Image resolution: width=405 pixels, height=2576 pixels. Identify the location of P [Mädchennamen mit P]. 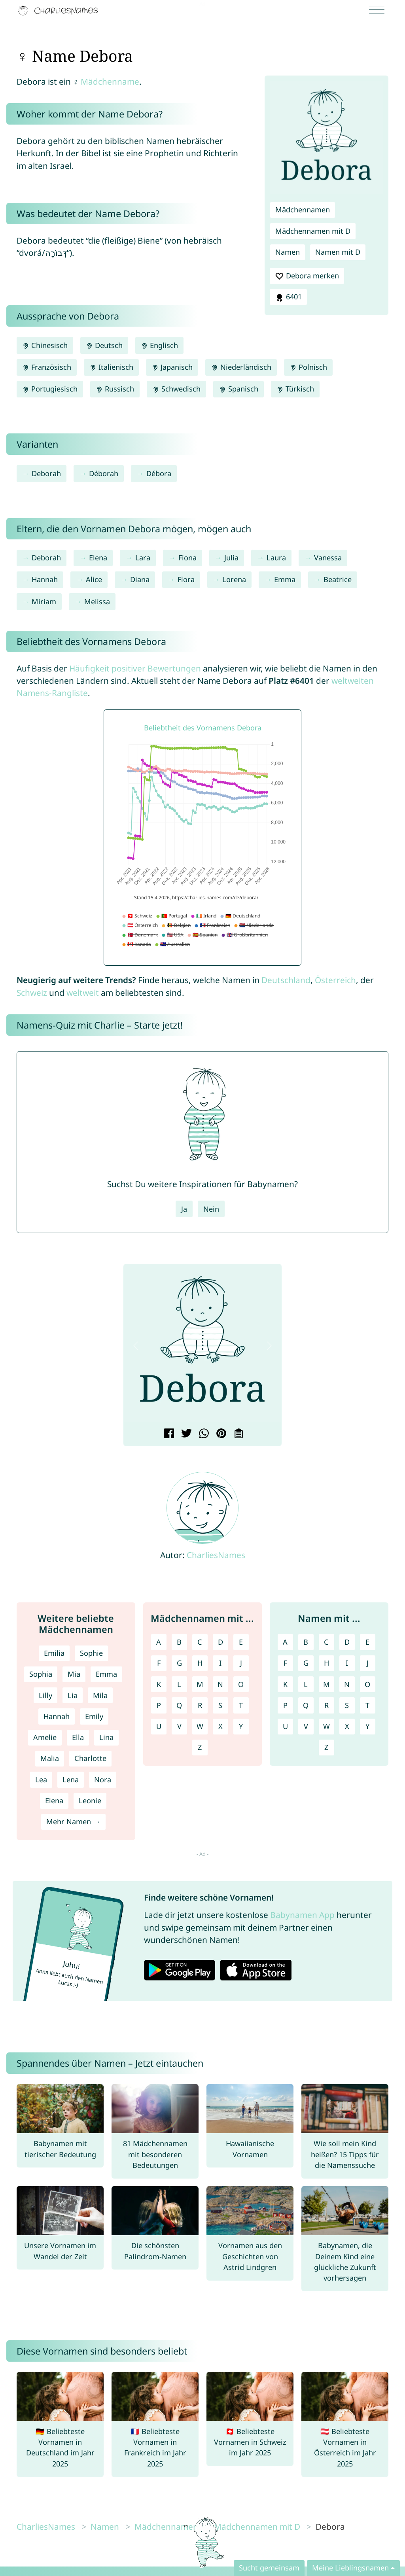
(159, 1705).